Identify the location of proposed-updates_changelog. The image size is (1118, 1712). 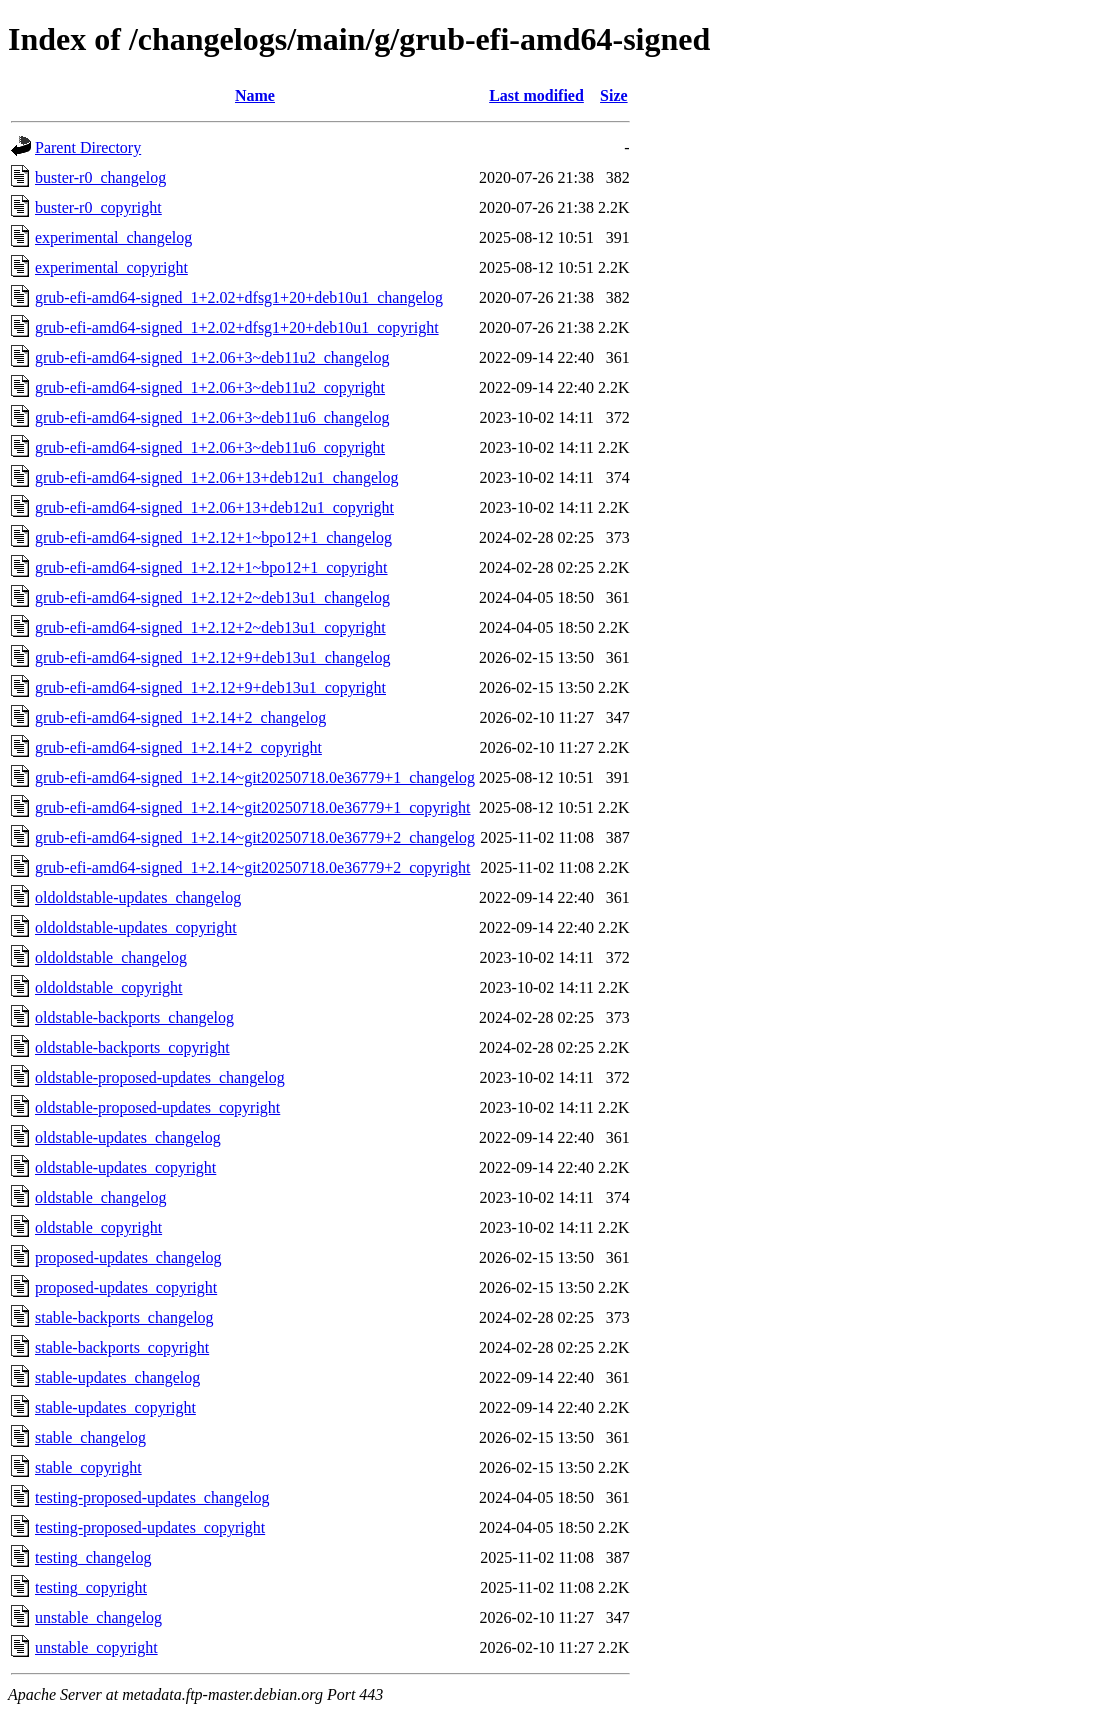
(128, 1257).